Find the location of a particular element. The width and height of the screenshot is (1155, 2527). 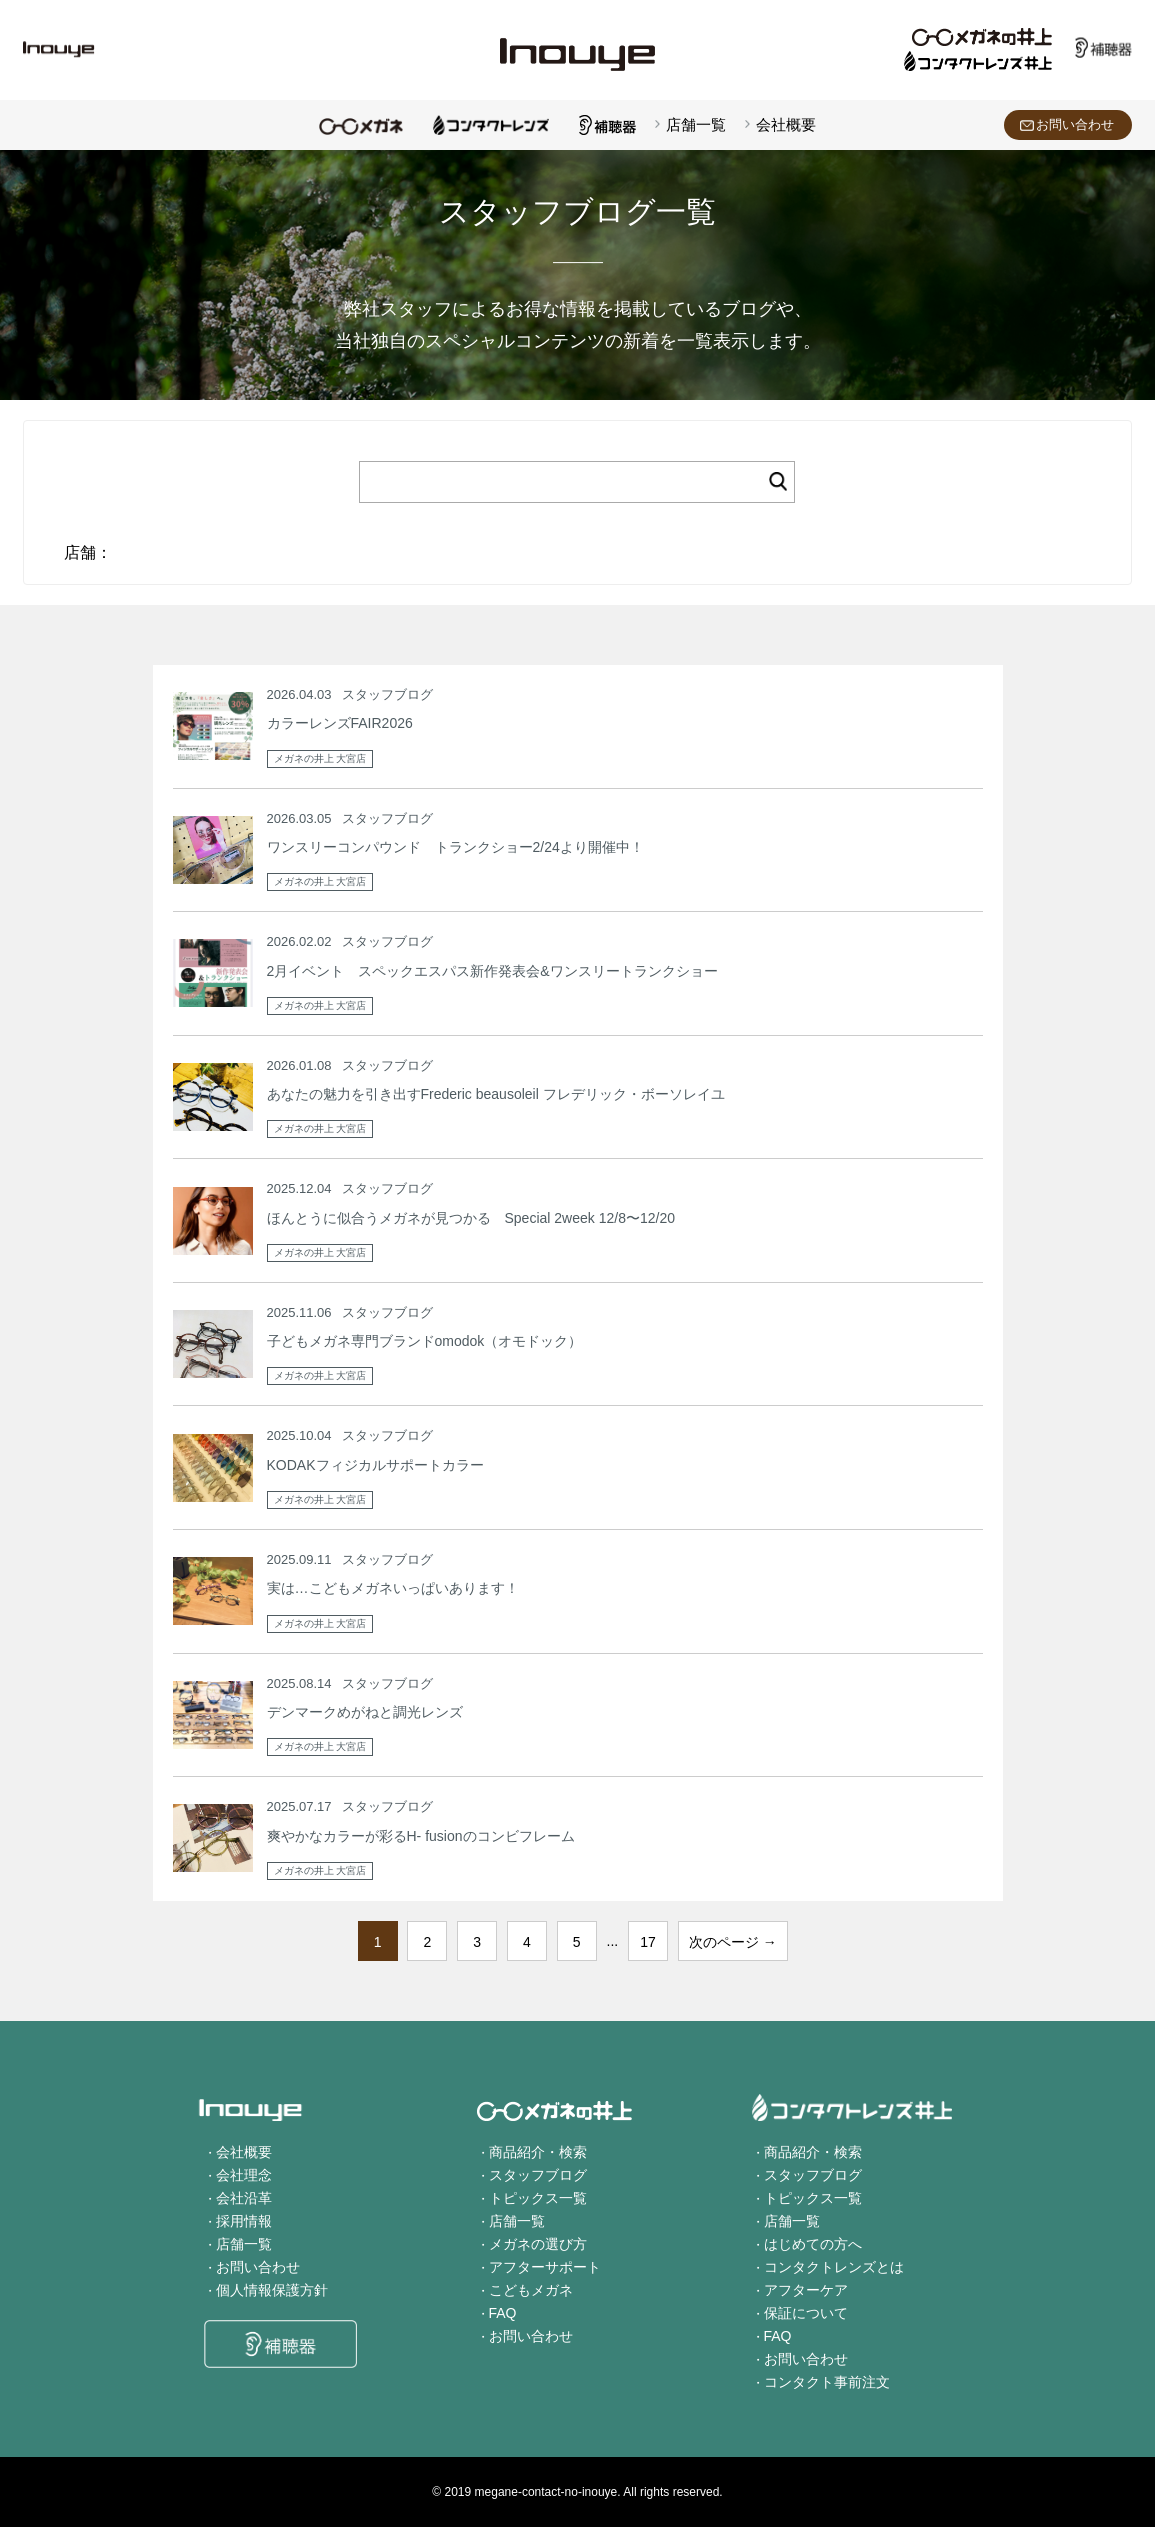

コンタクト事前注文 is located at coordinates (827, 2382).